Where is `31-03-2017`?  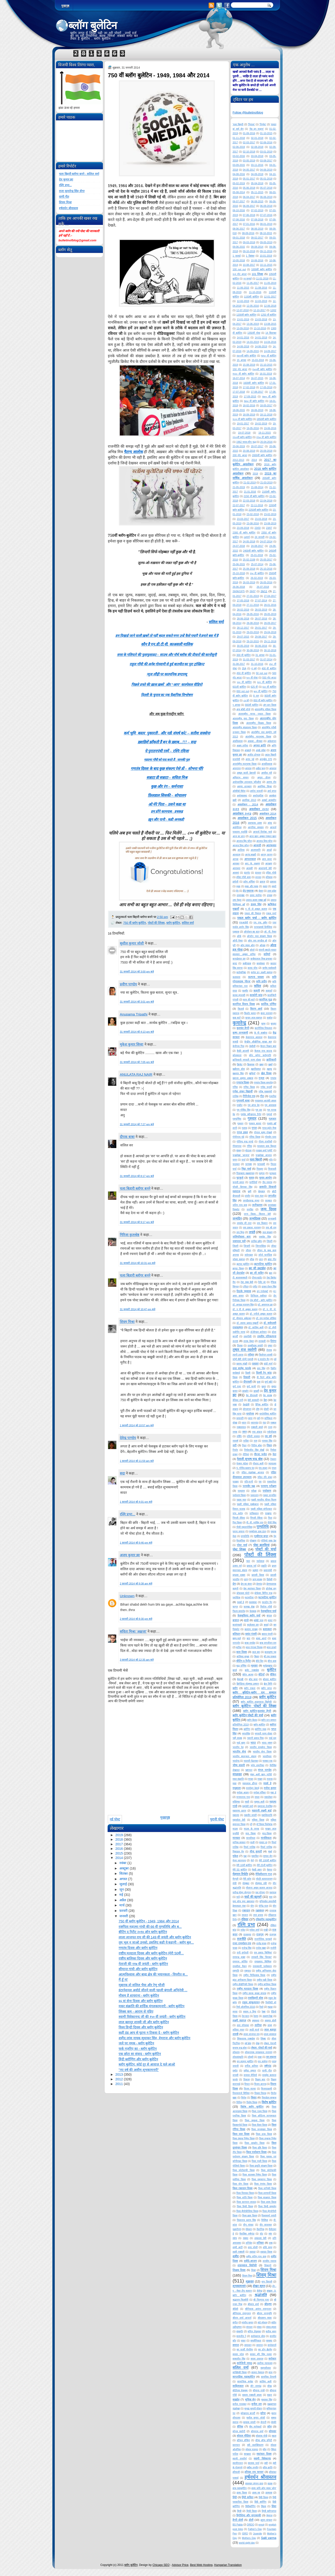
31-03-2017 is located at coordinates (249, 659).